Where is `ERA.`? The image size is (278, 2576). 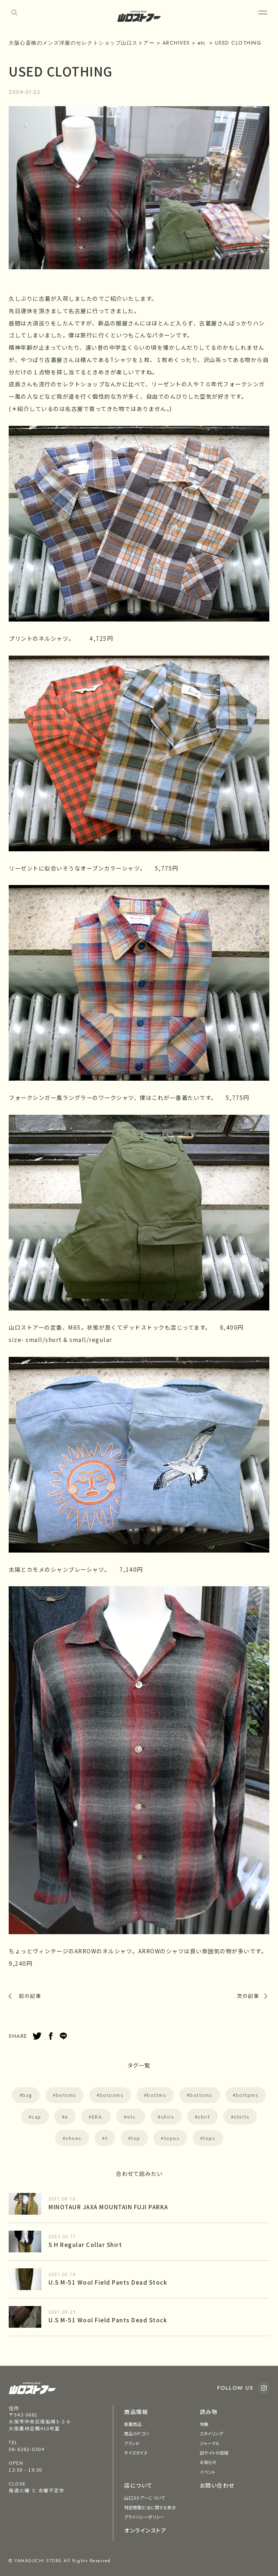
ERA. is located at coordinates (98, 2116).